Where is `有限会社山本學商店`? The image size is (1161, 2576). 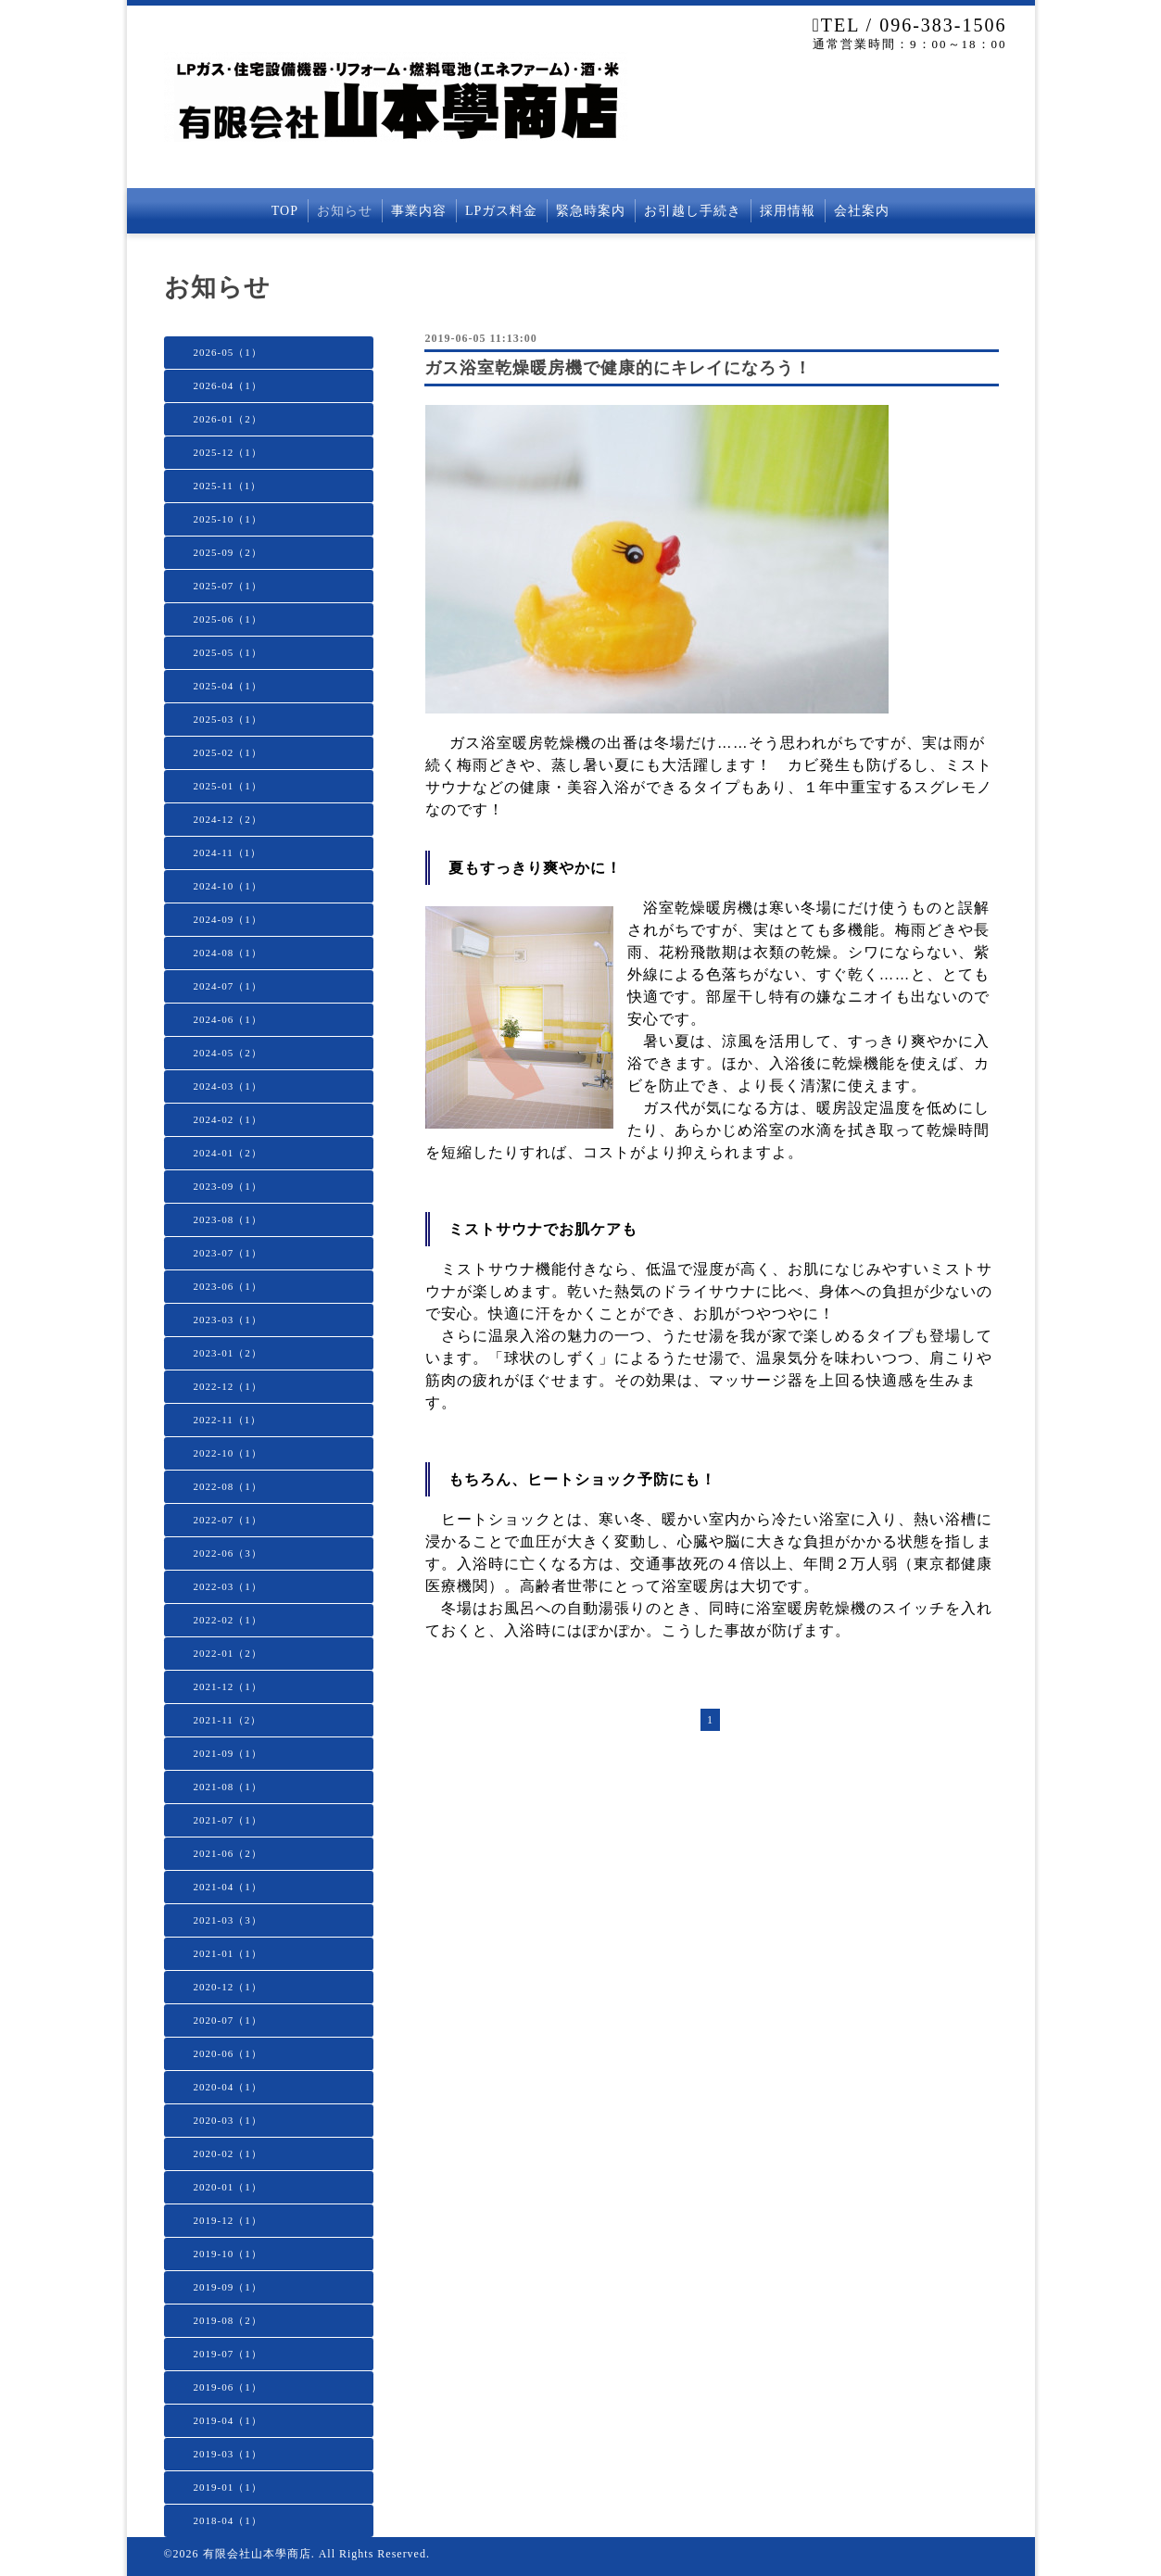
有限会社山本學商店 is located at coordinates (257, 2553).